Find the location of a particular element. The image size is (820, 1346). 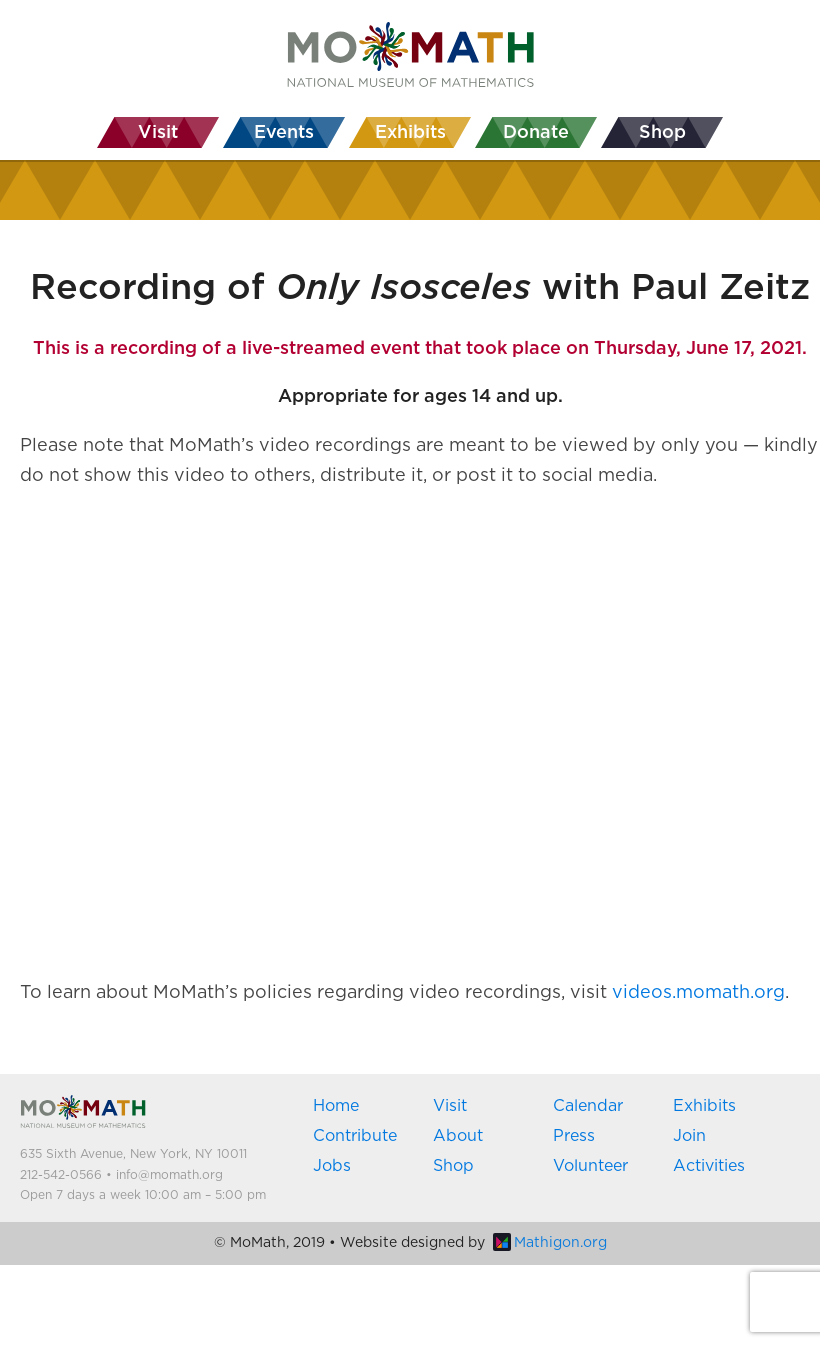

Join is located at coordinates (689, 1136).